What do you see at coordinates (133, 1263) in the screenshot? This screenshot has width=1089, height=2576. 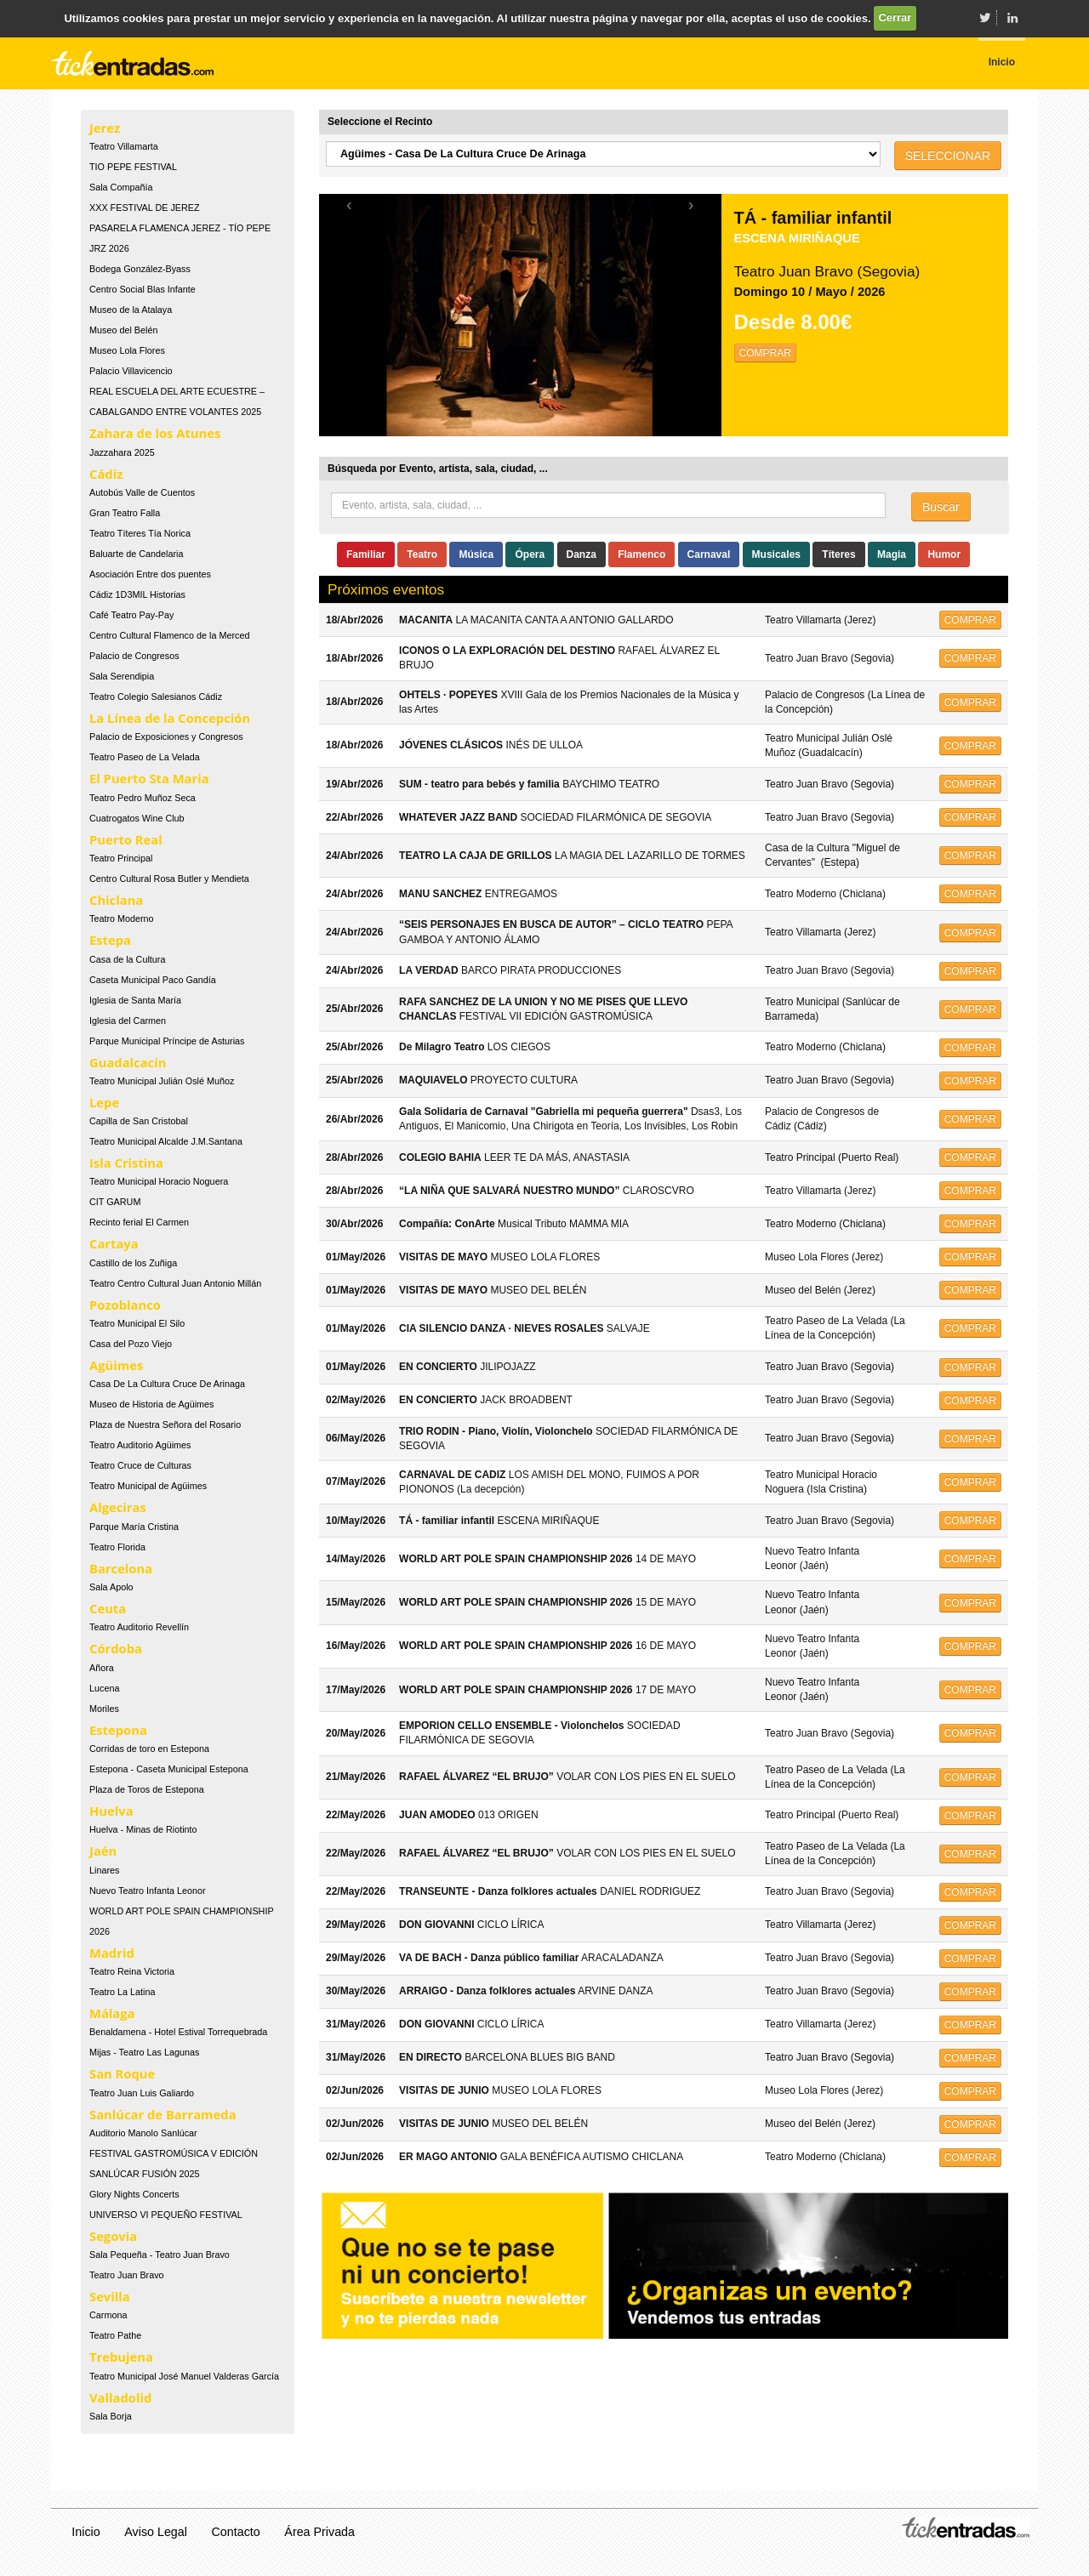 I see `Castillo de los Zuñiga` at bounding box center [133, 1263].